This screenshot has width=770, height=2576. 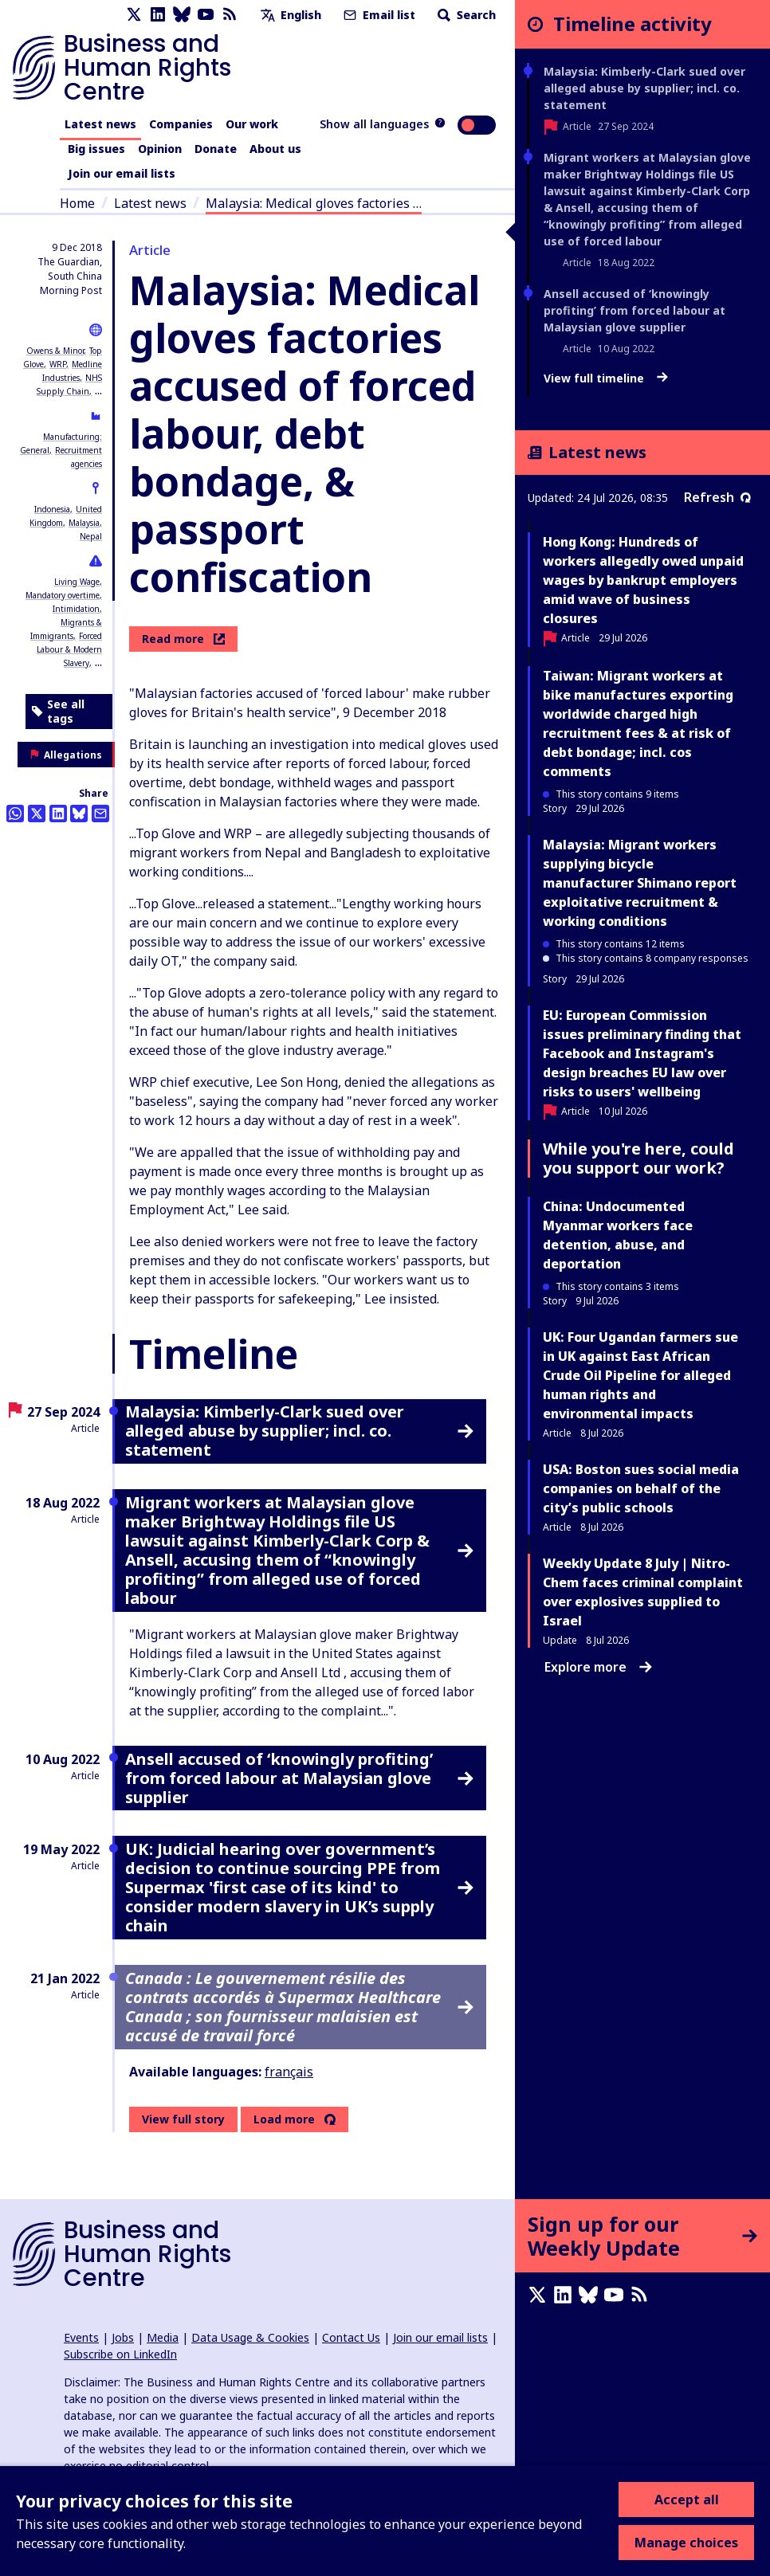 What do you see at coordinates (100, 123) in the screenshot?
I see `Latest news` at bounding box center [100, 123].